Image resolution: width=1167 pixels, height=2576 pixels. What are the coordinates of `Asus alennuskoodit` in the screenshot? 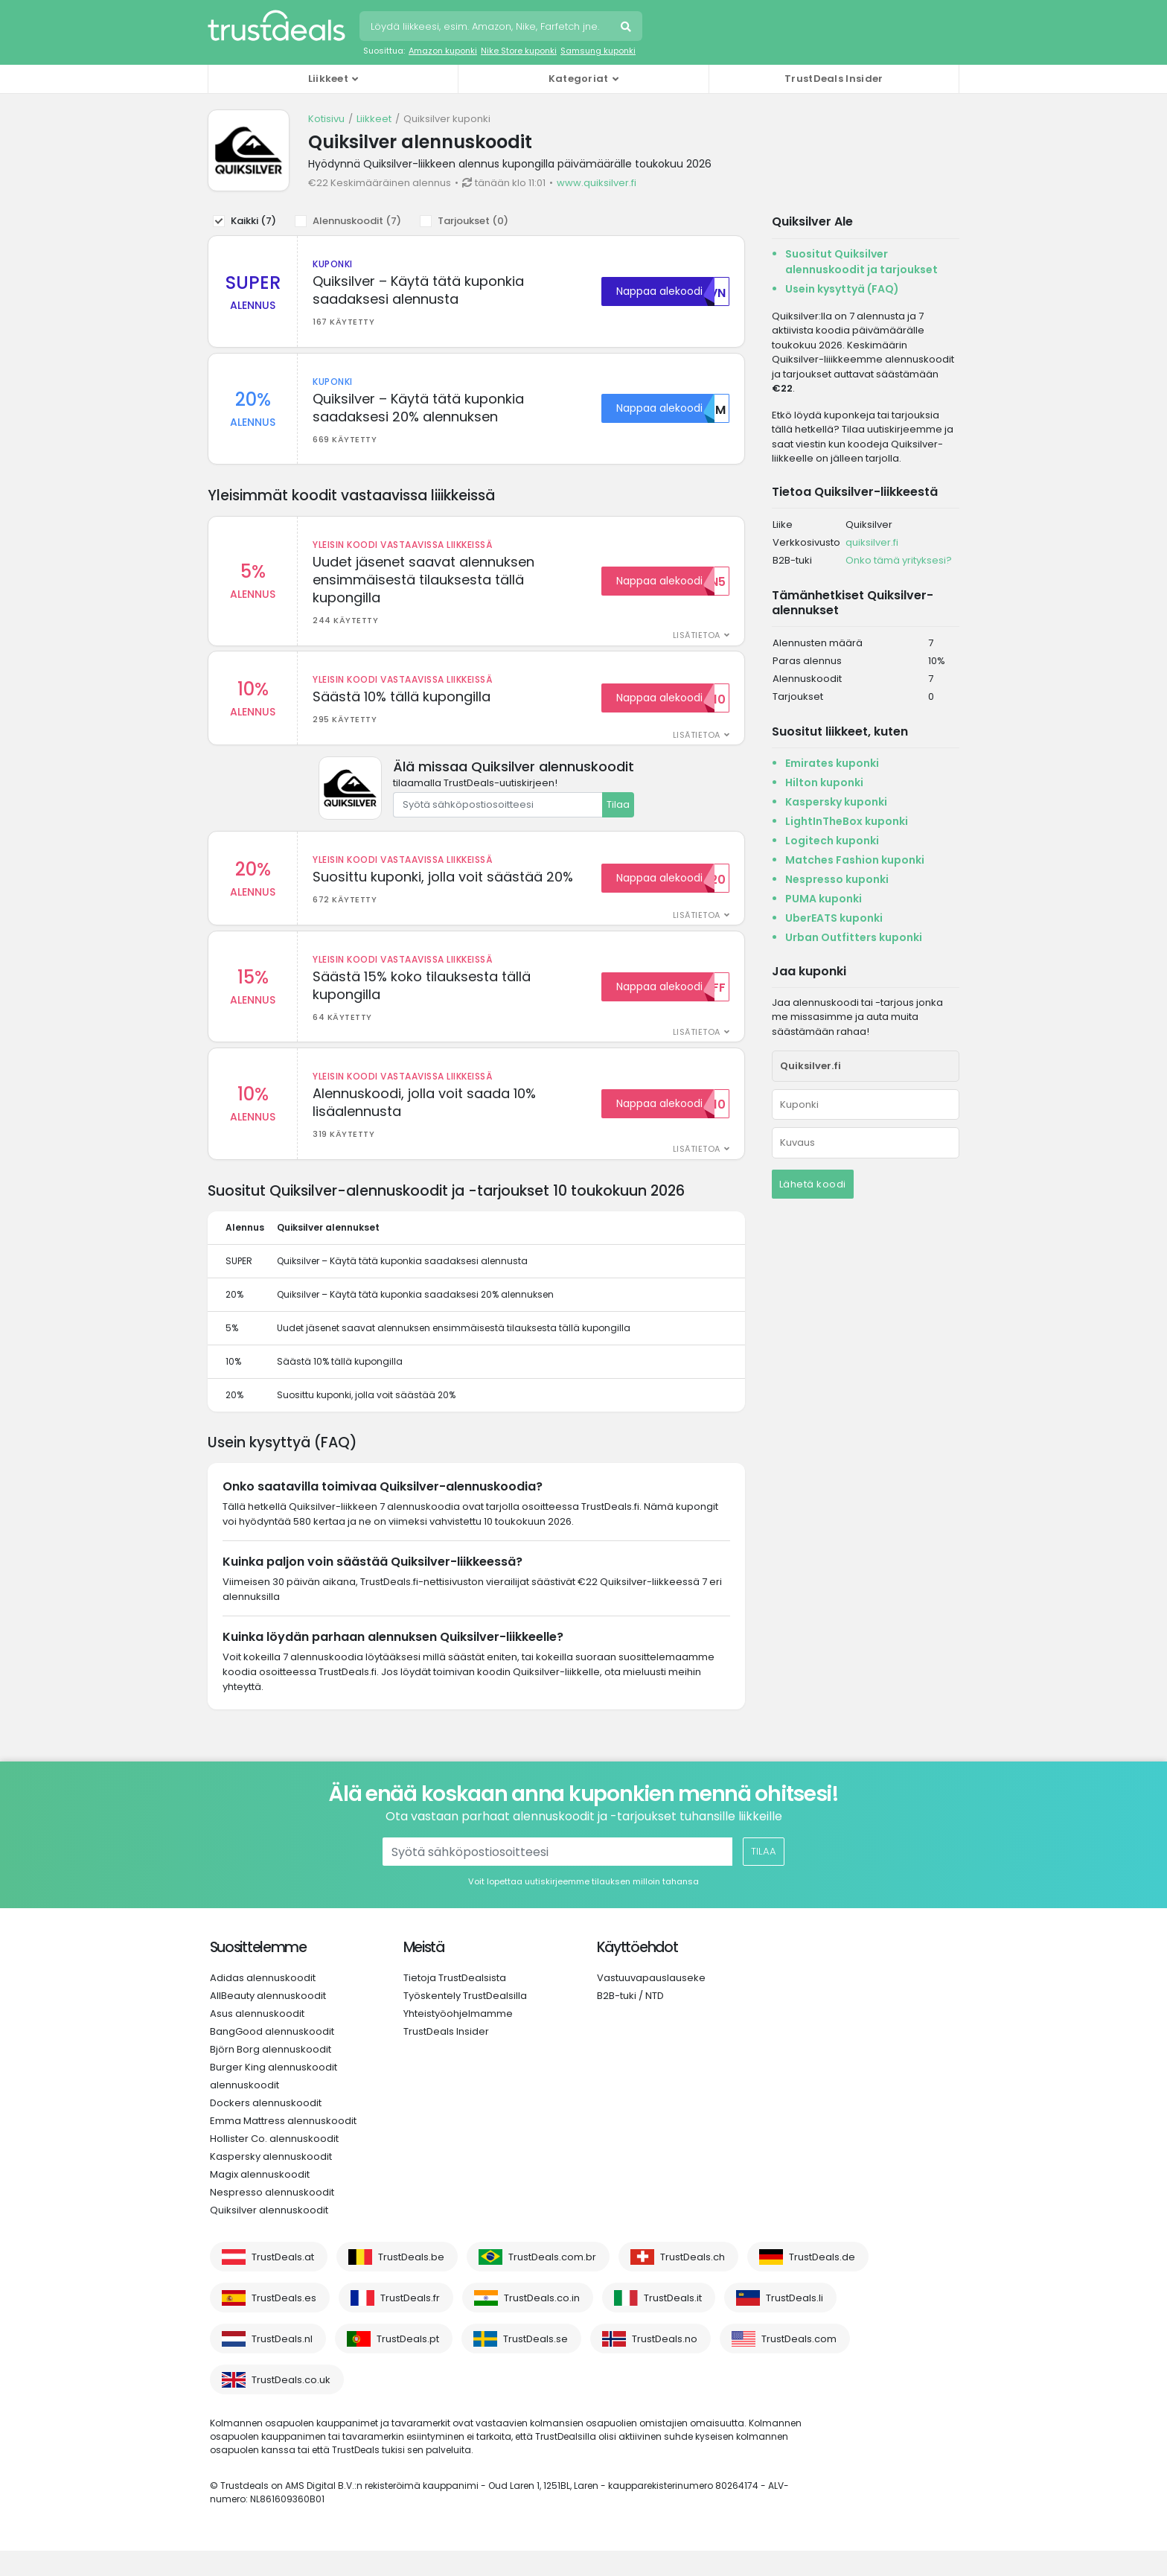 It's located at (257, 2039).